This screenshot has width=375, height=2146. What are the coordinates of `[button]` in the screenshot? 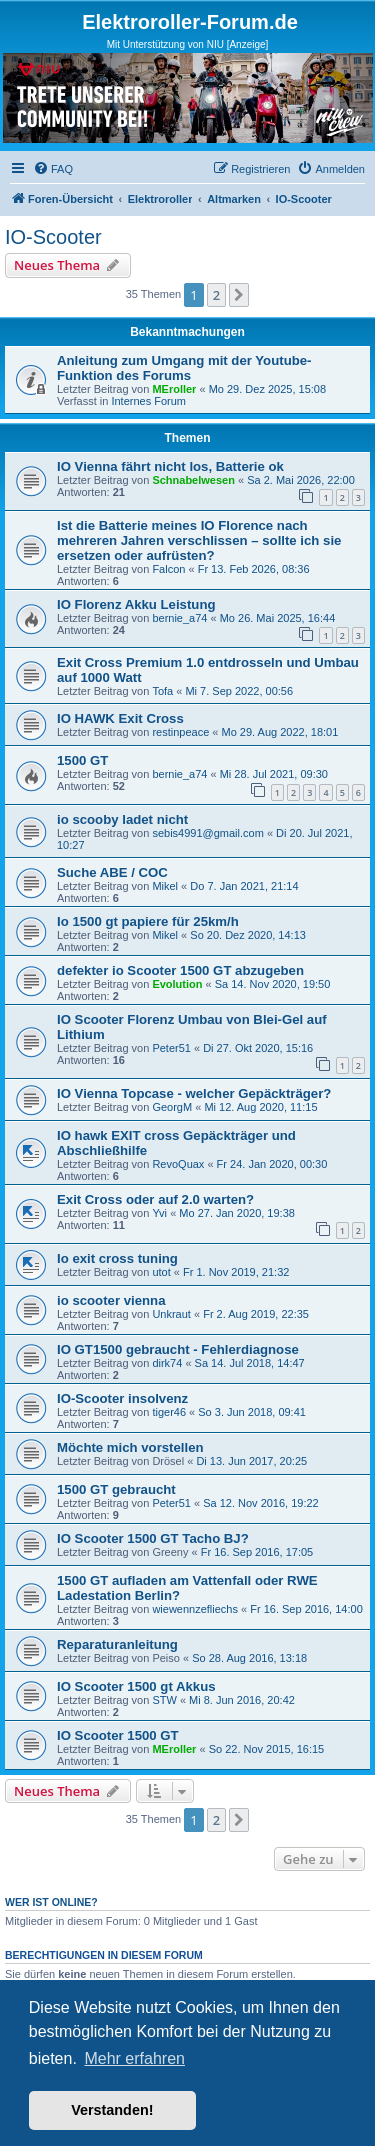 It's located at (239, 295).